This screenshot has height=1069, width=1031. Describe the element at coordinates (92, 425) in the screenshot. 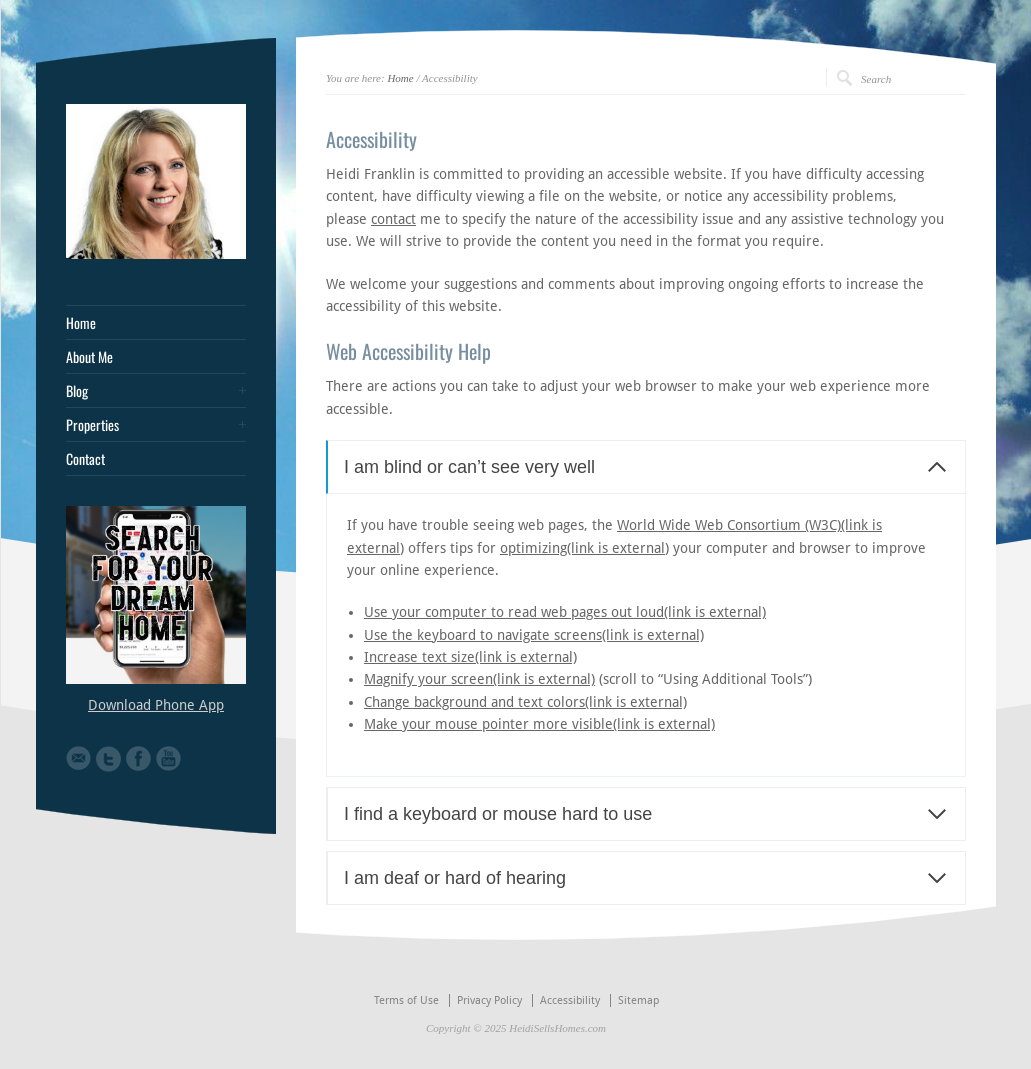

I see `Properties` at that location.